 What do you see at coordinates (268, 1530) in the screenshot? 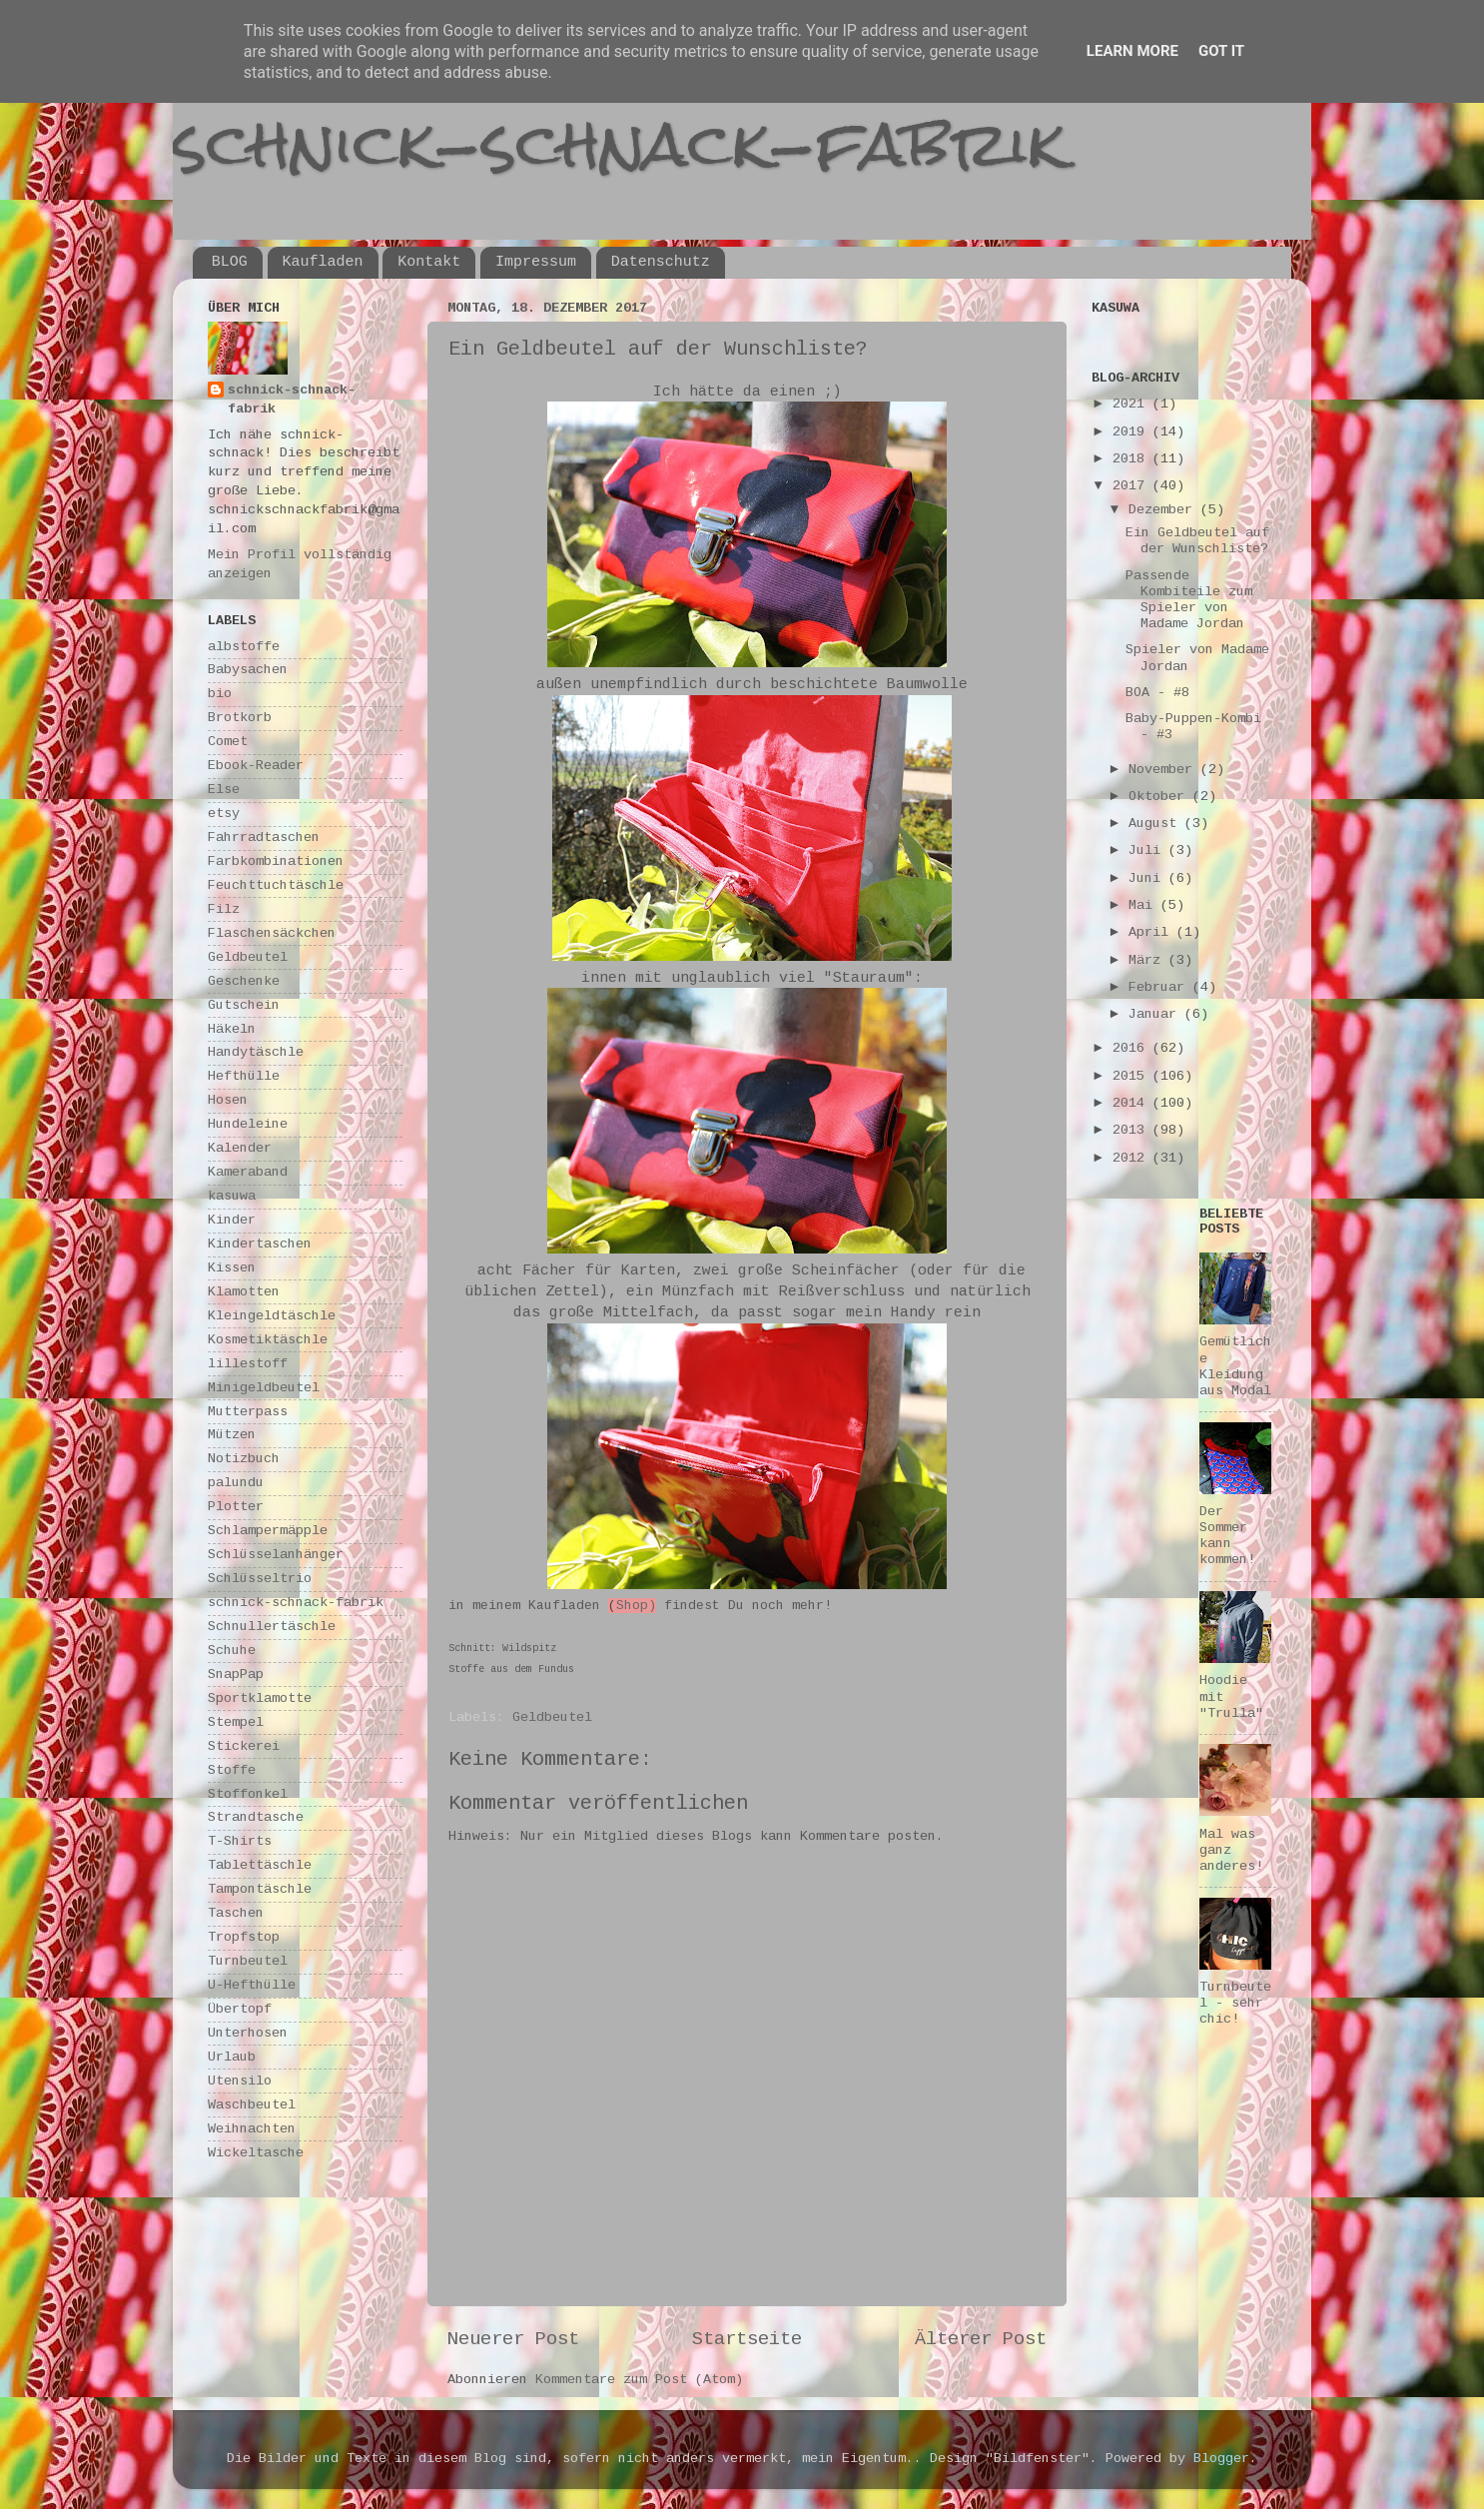
I see `Schlampermäpple` at bounding box center [268, 1530].